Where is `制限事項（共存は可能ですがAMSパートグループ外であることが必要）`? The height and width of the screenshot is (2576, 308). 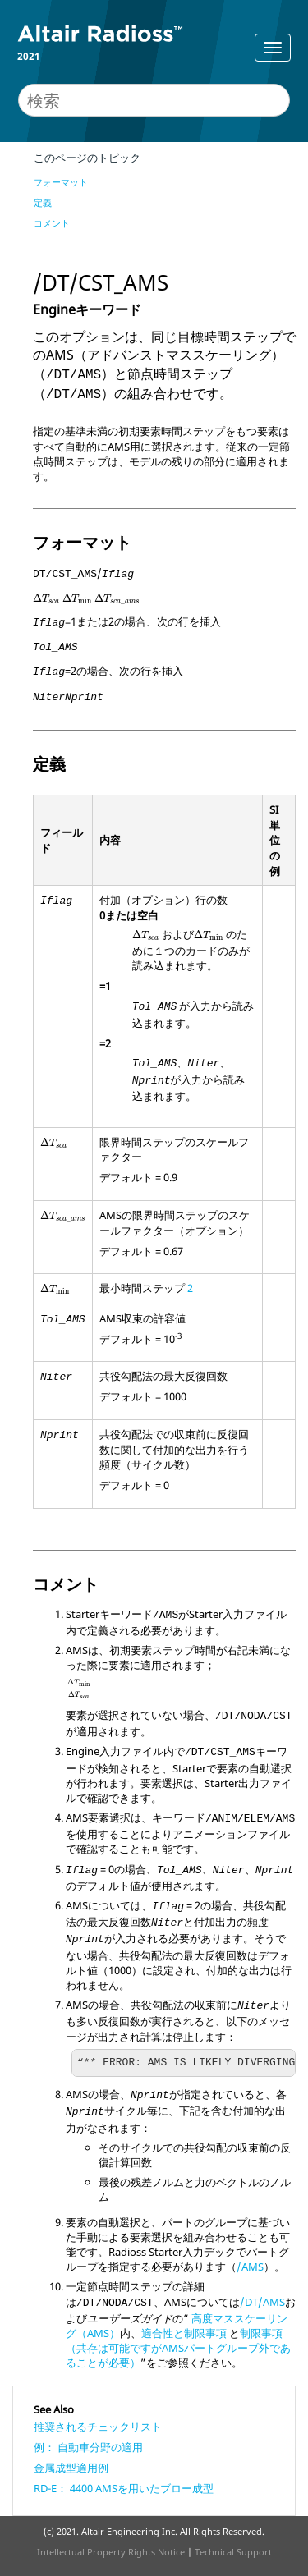
制限事項（共存は可能ですがAMSパートグループ外であることが必要） is located at coordinates (178, 2348).